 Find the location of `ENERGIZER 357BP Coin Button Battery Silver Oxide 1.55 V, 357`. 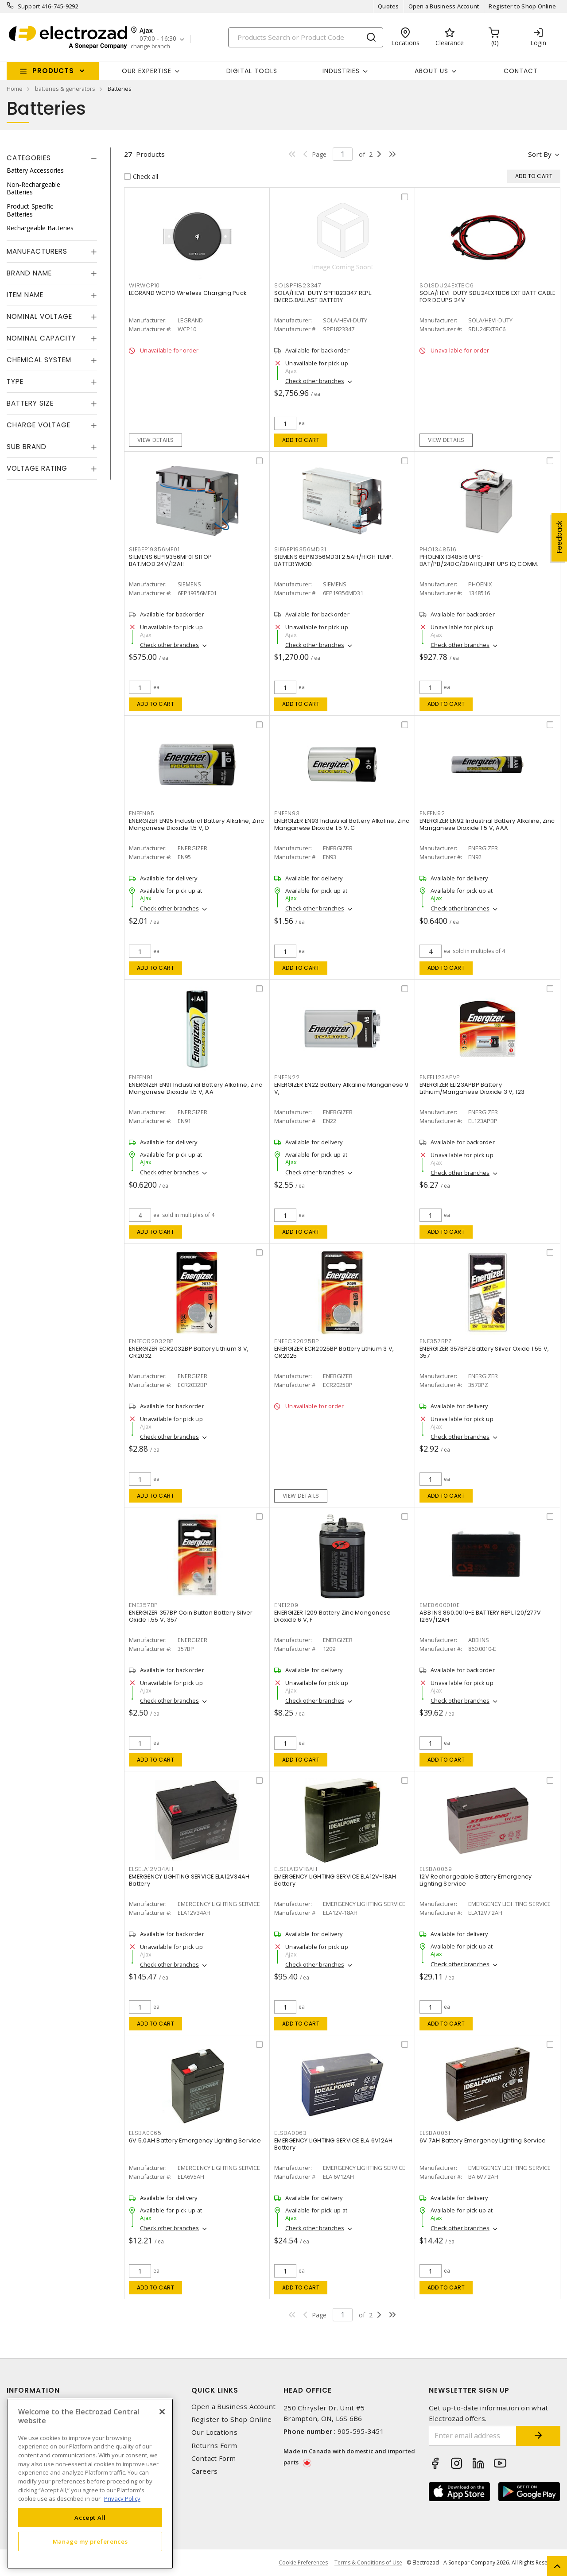

ENERGIZER 357BP Coin Button Battery Silver Oxide 1.55 V, 357 is located at coordinates (191, 1616).